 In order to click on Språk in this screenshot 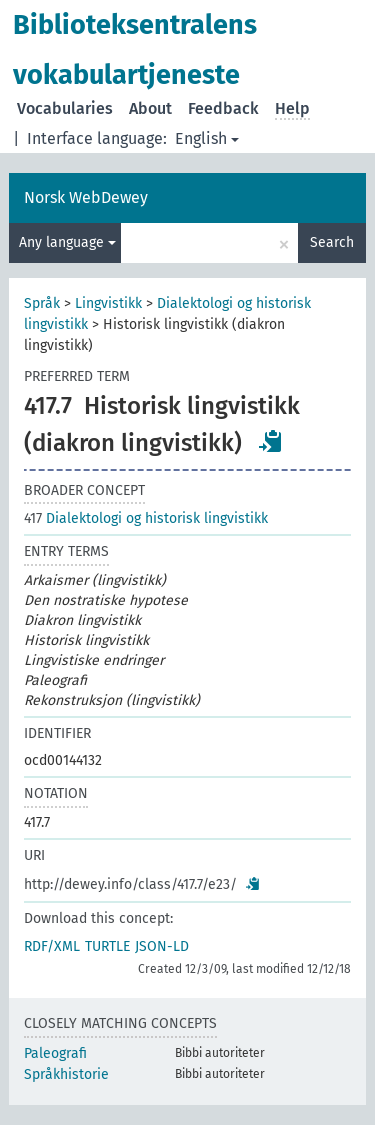, I will do `click(42, 303)`.